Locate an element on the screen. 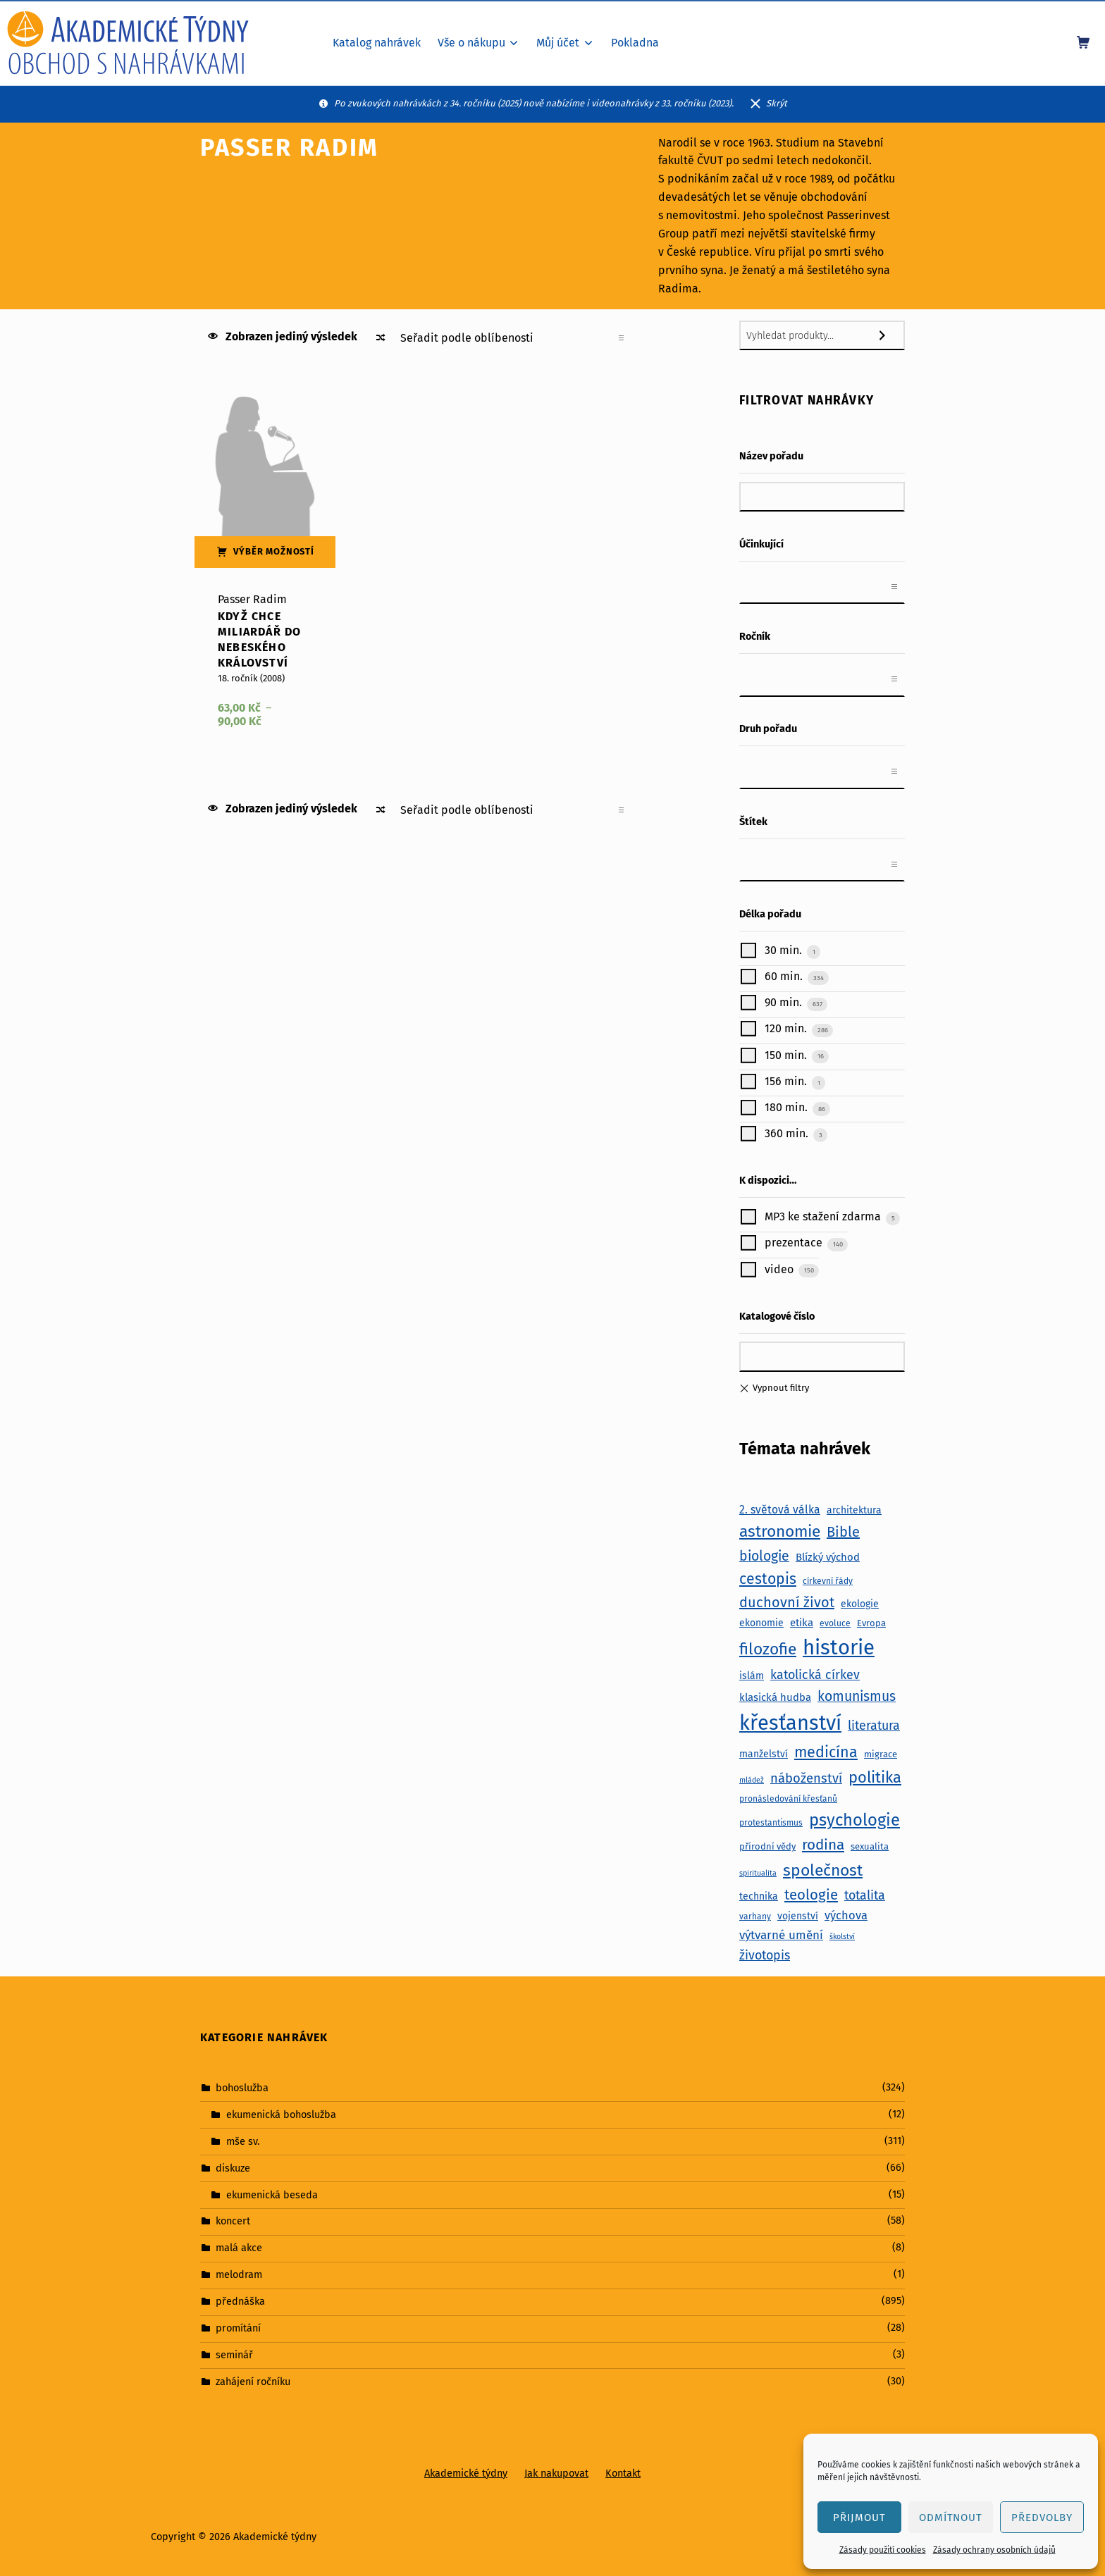  Přijmout is located at coordinates (859, 2517).